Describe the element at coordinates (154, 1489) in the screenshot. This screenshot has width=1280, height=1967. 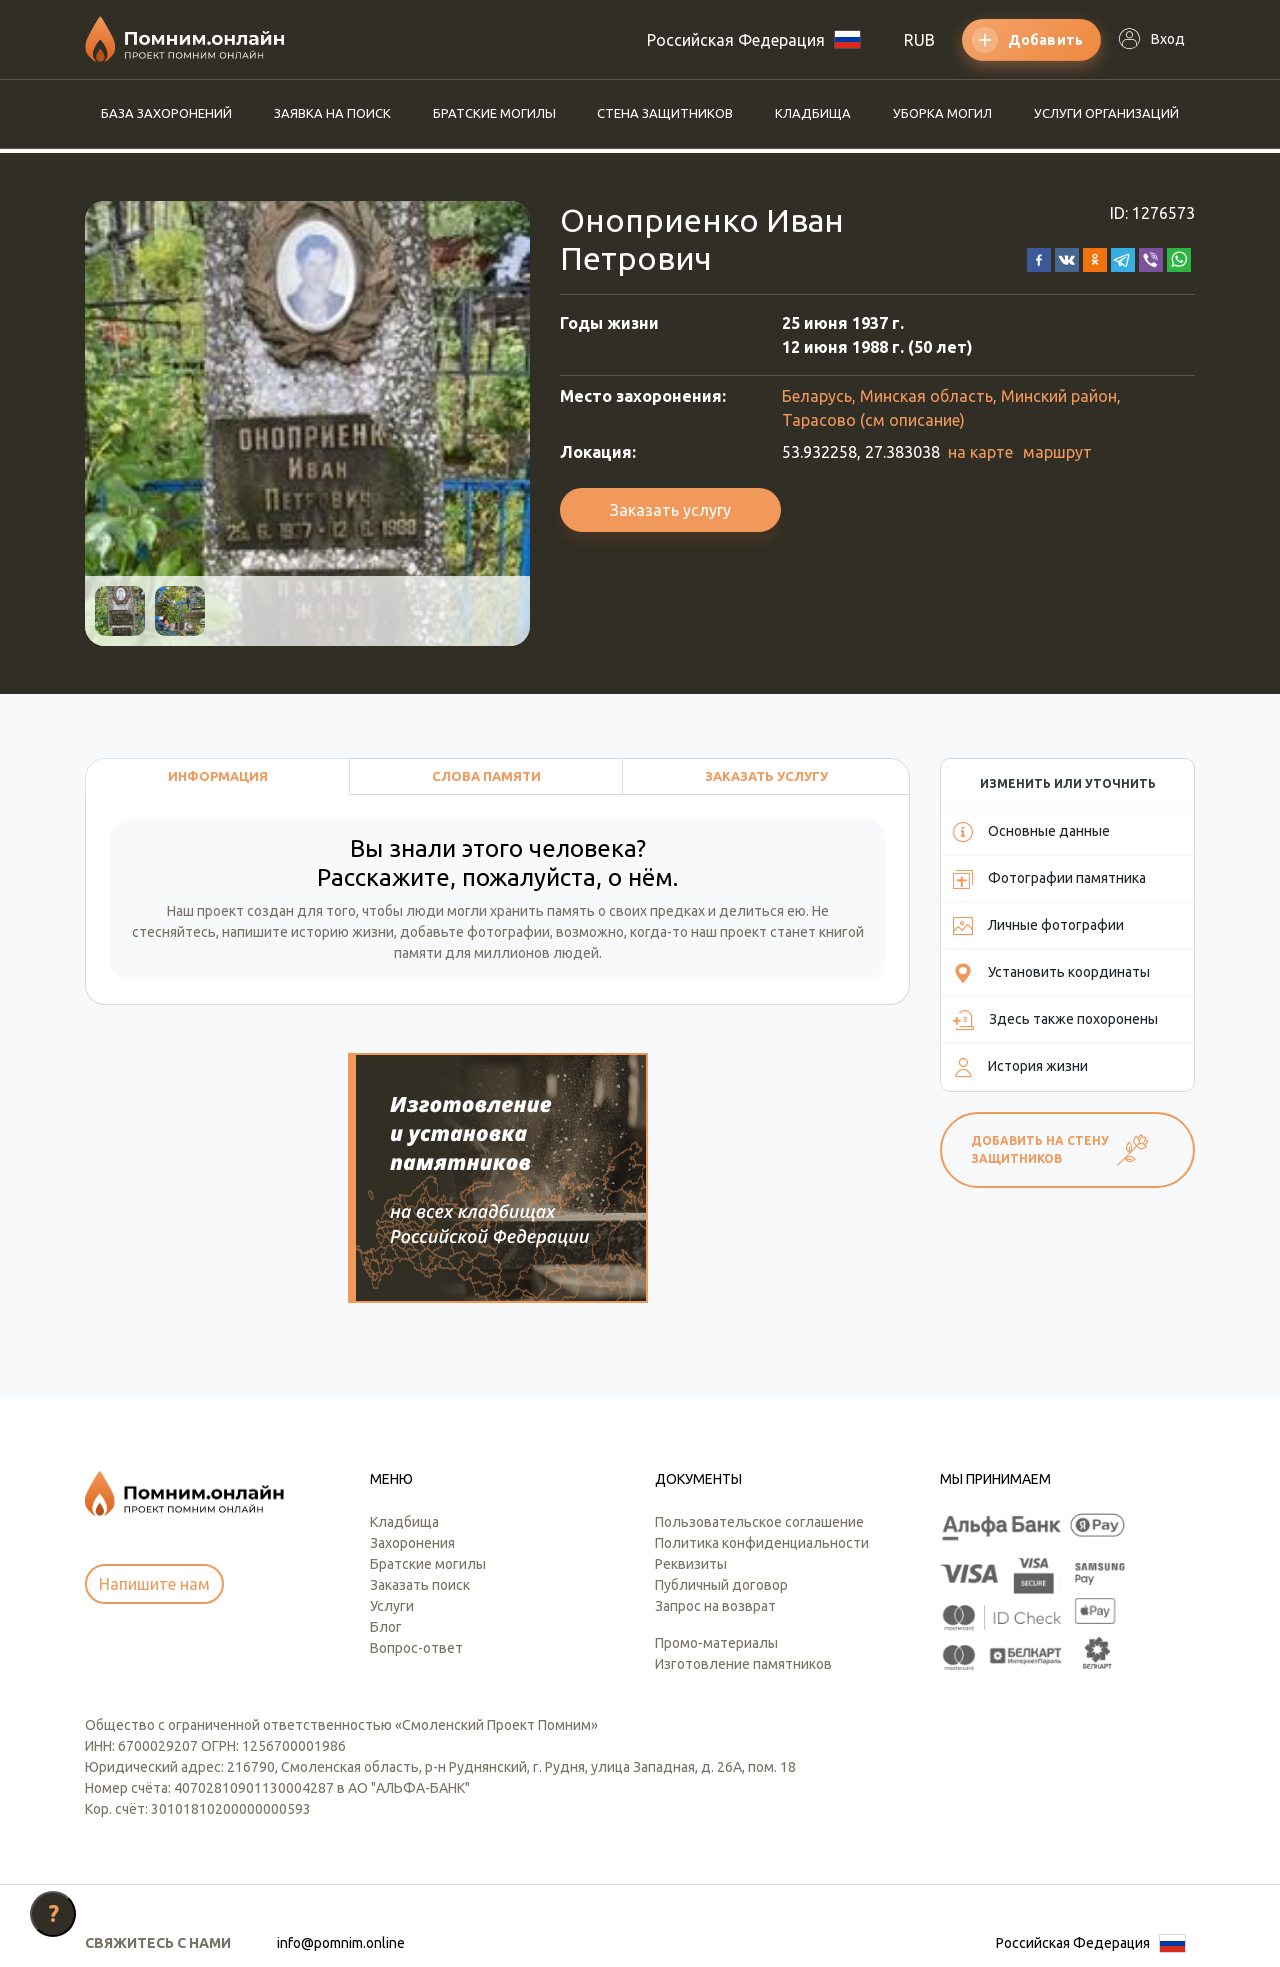
I see `Напишите нам` at that location.